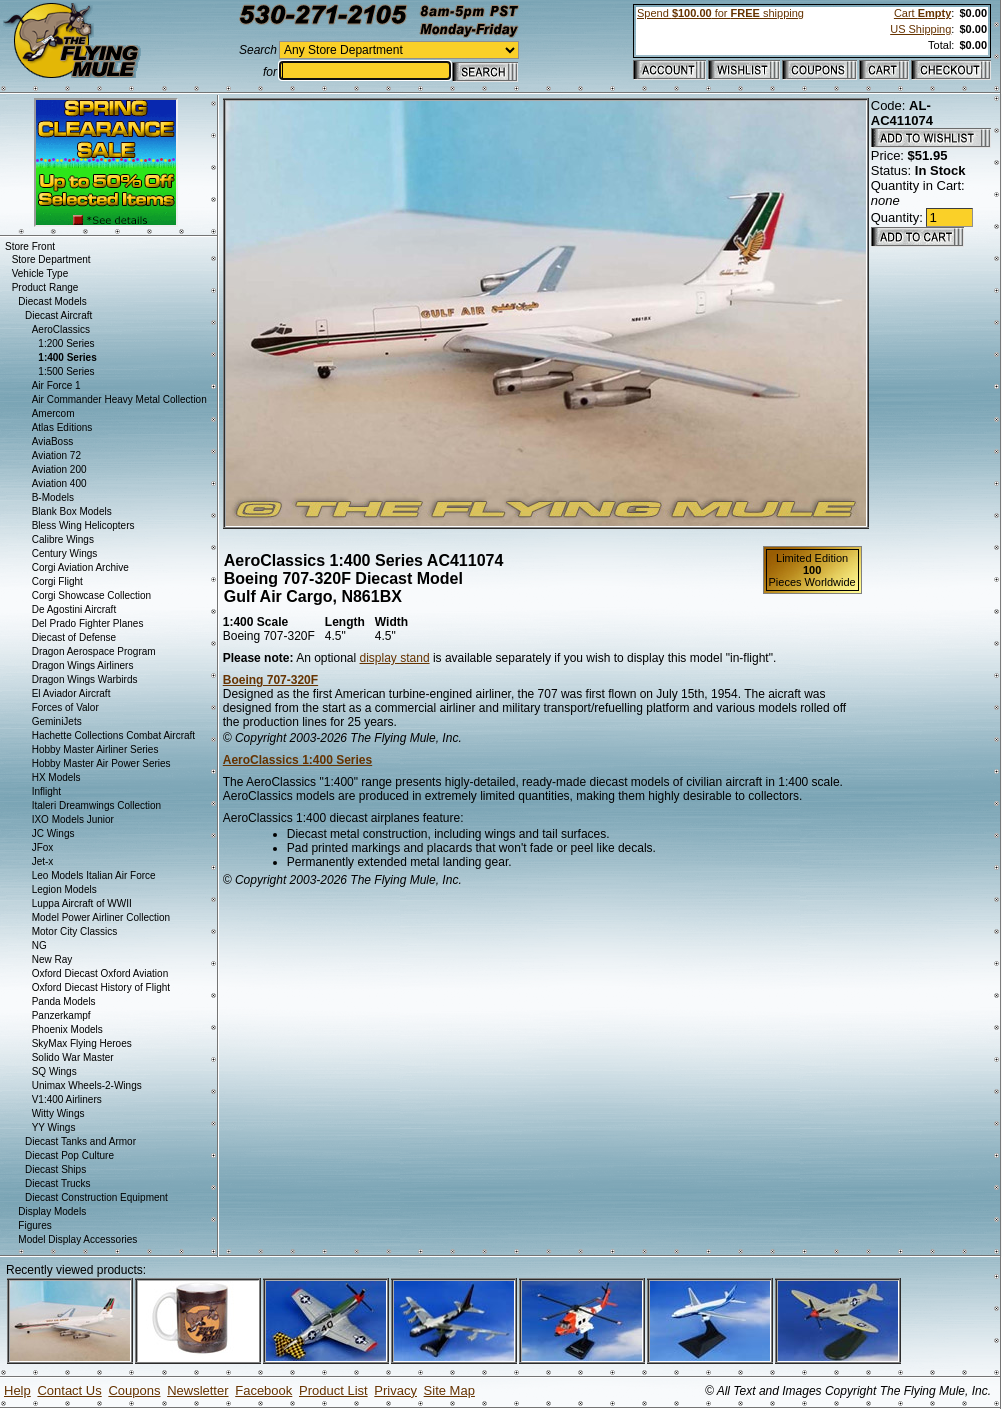 This screenshot has width=1002, height=1409. Describe the element at coordinates (58, 1113) in the screenshot. I see `Witty Wings` at that location.